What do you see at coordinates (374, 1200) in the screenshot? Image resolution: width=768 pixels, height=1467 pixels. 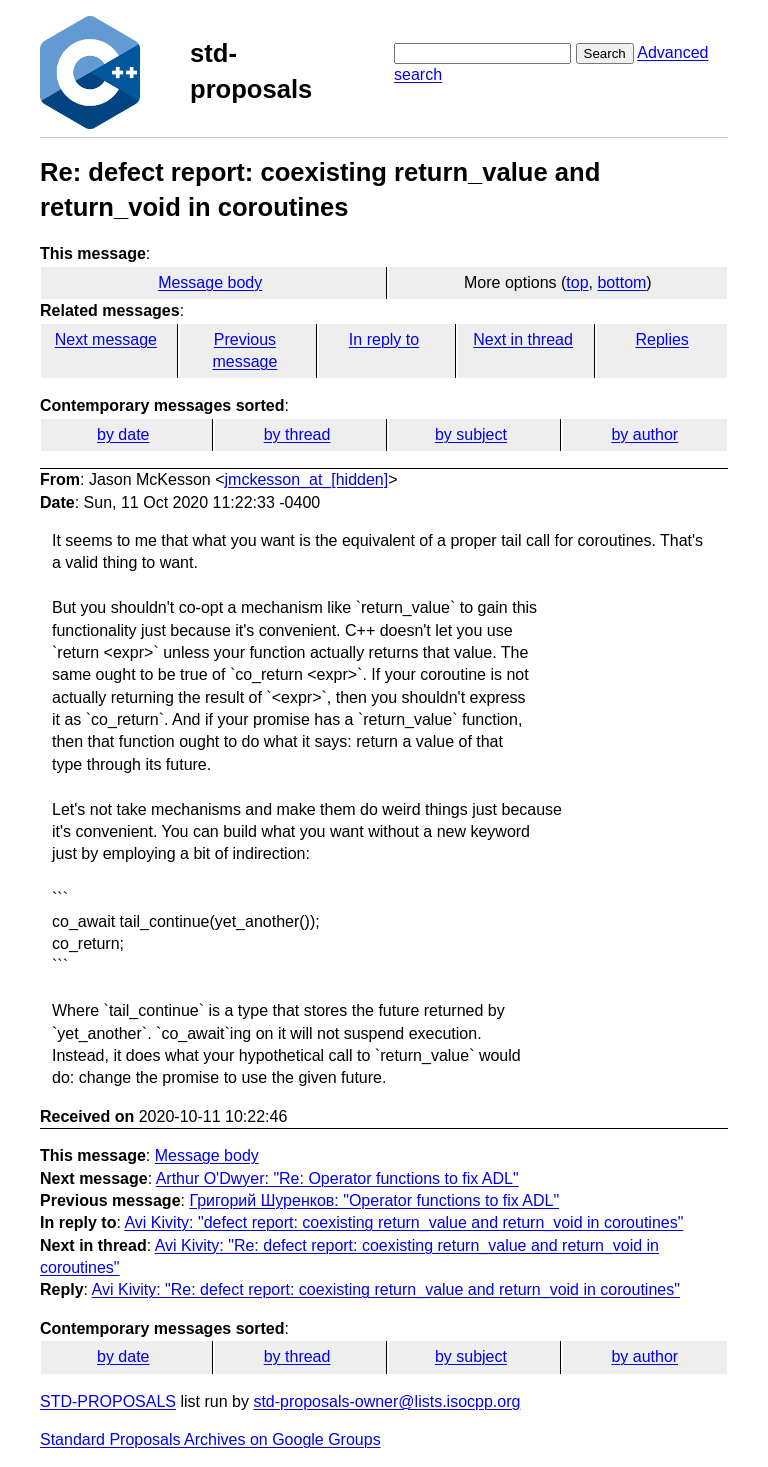 I see `Григорий Шуренков: "Operator functions to fix ADL"` at bounding box center [374, 1200].